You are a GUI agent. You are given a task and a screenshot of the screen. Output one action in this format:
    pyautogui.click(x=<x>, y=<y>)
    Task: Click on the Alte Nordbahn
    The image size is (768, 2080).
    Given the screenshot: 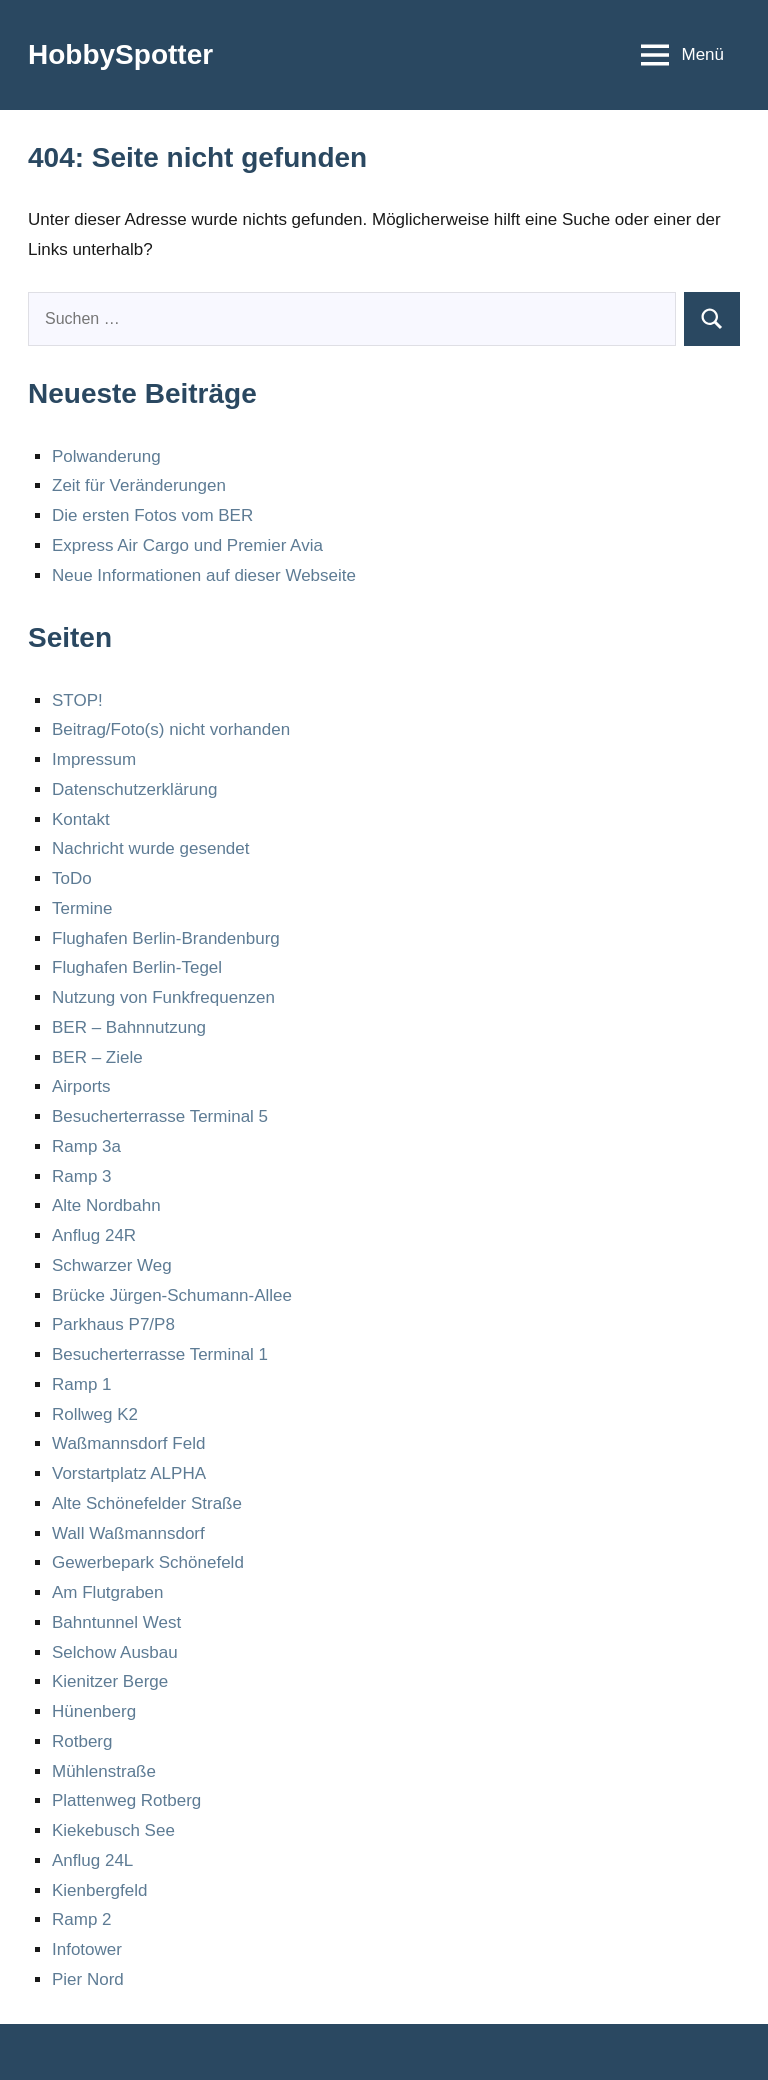 What is the action you would take?
    pyautogui.click(x=106, y=1205)
    